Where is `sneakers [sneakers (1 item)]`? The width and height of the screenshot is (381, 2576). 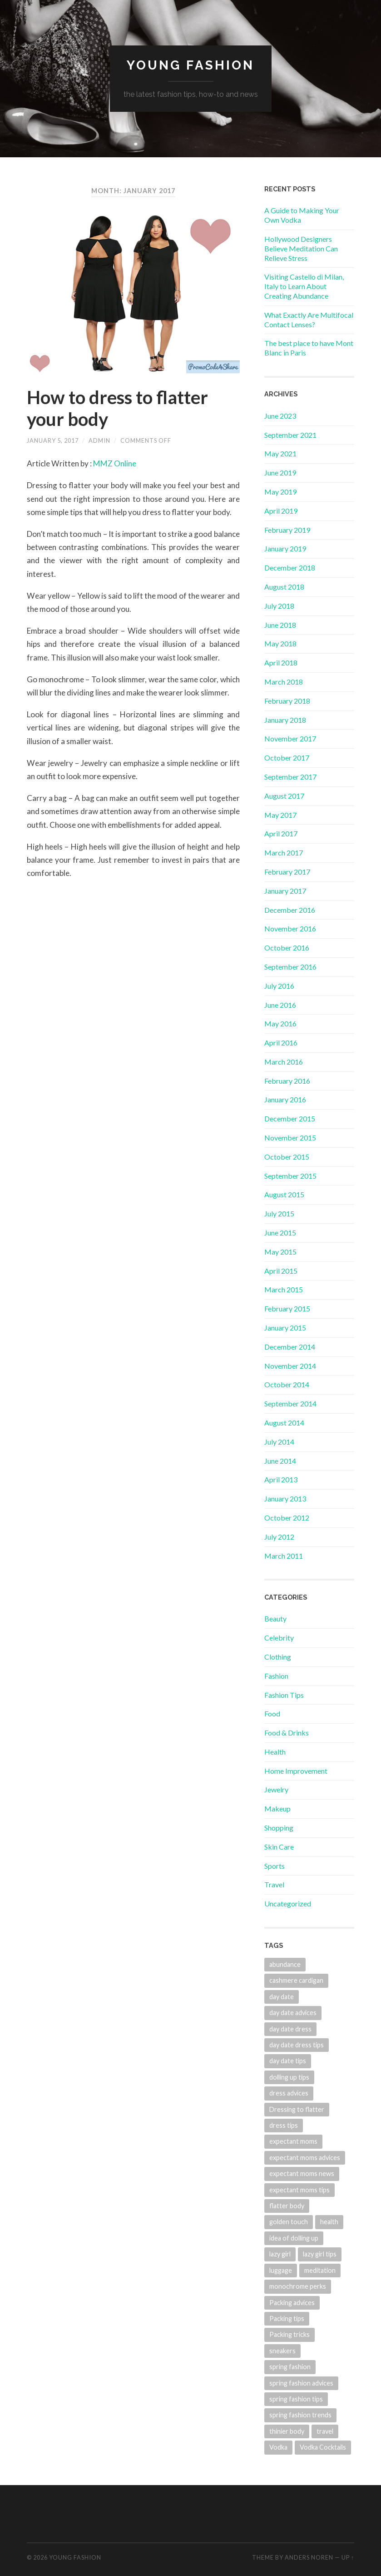 sneakers [sneakers (1 item)] is located at coordinates (282, 2351).